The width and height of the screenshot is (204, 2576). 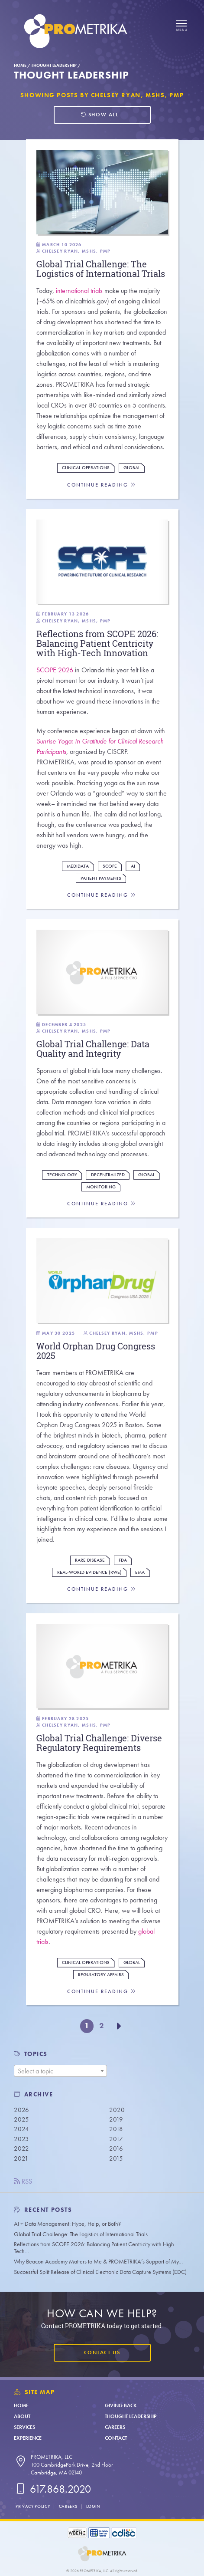 I want to click on Global, so click(x=131, y=467).